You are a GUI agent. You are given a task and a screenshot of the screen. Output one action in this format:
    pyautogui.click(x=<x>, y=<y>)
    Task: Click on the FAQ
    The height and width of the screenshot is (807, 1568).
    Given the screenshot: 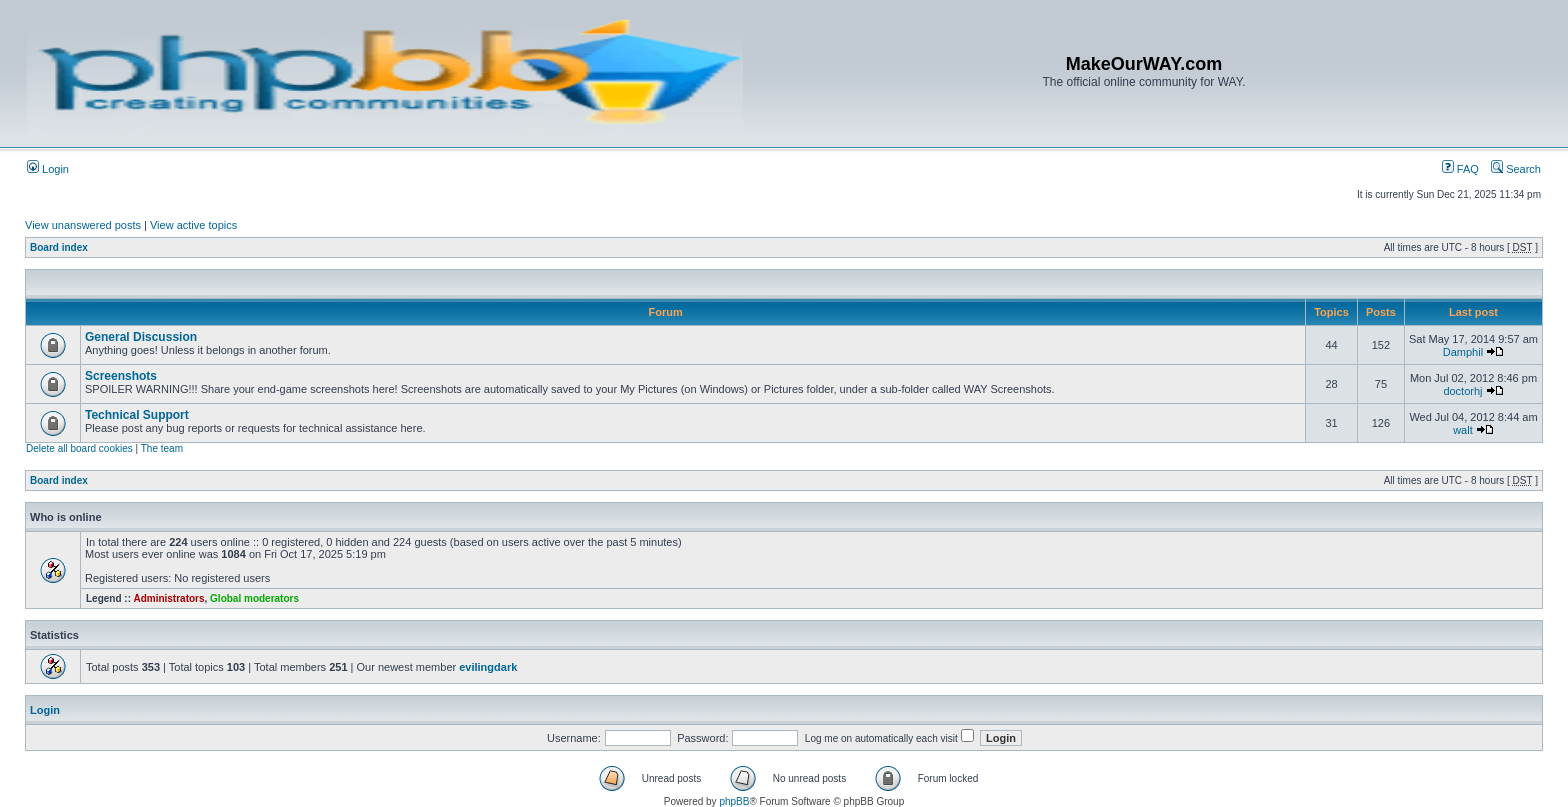 What is the action you would take?
    pyautogui.click(x=1460, y=169)
    